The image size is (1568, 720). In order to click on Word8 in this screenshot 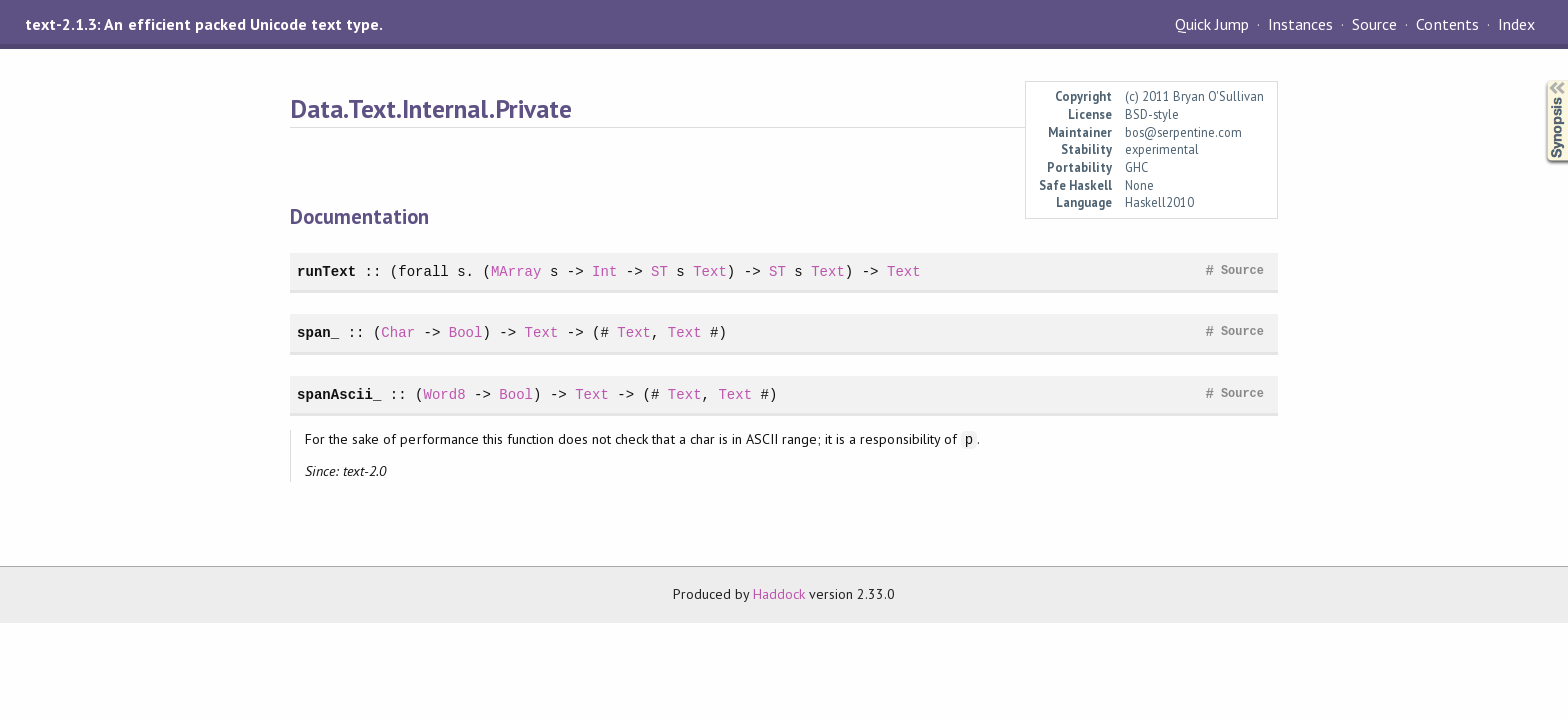, I will do `click(444, 394)`.